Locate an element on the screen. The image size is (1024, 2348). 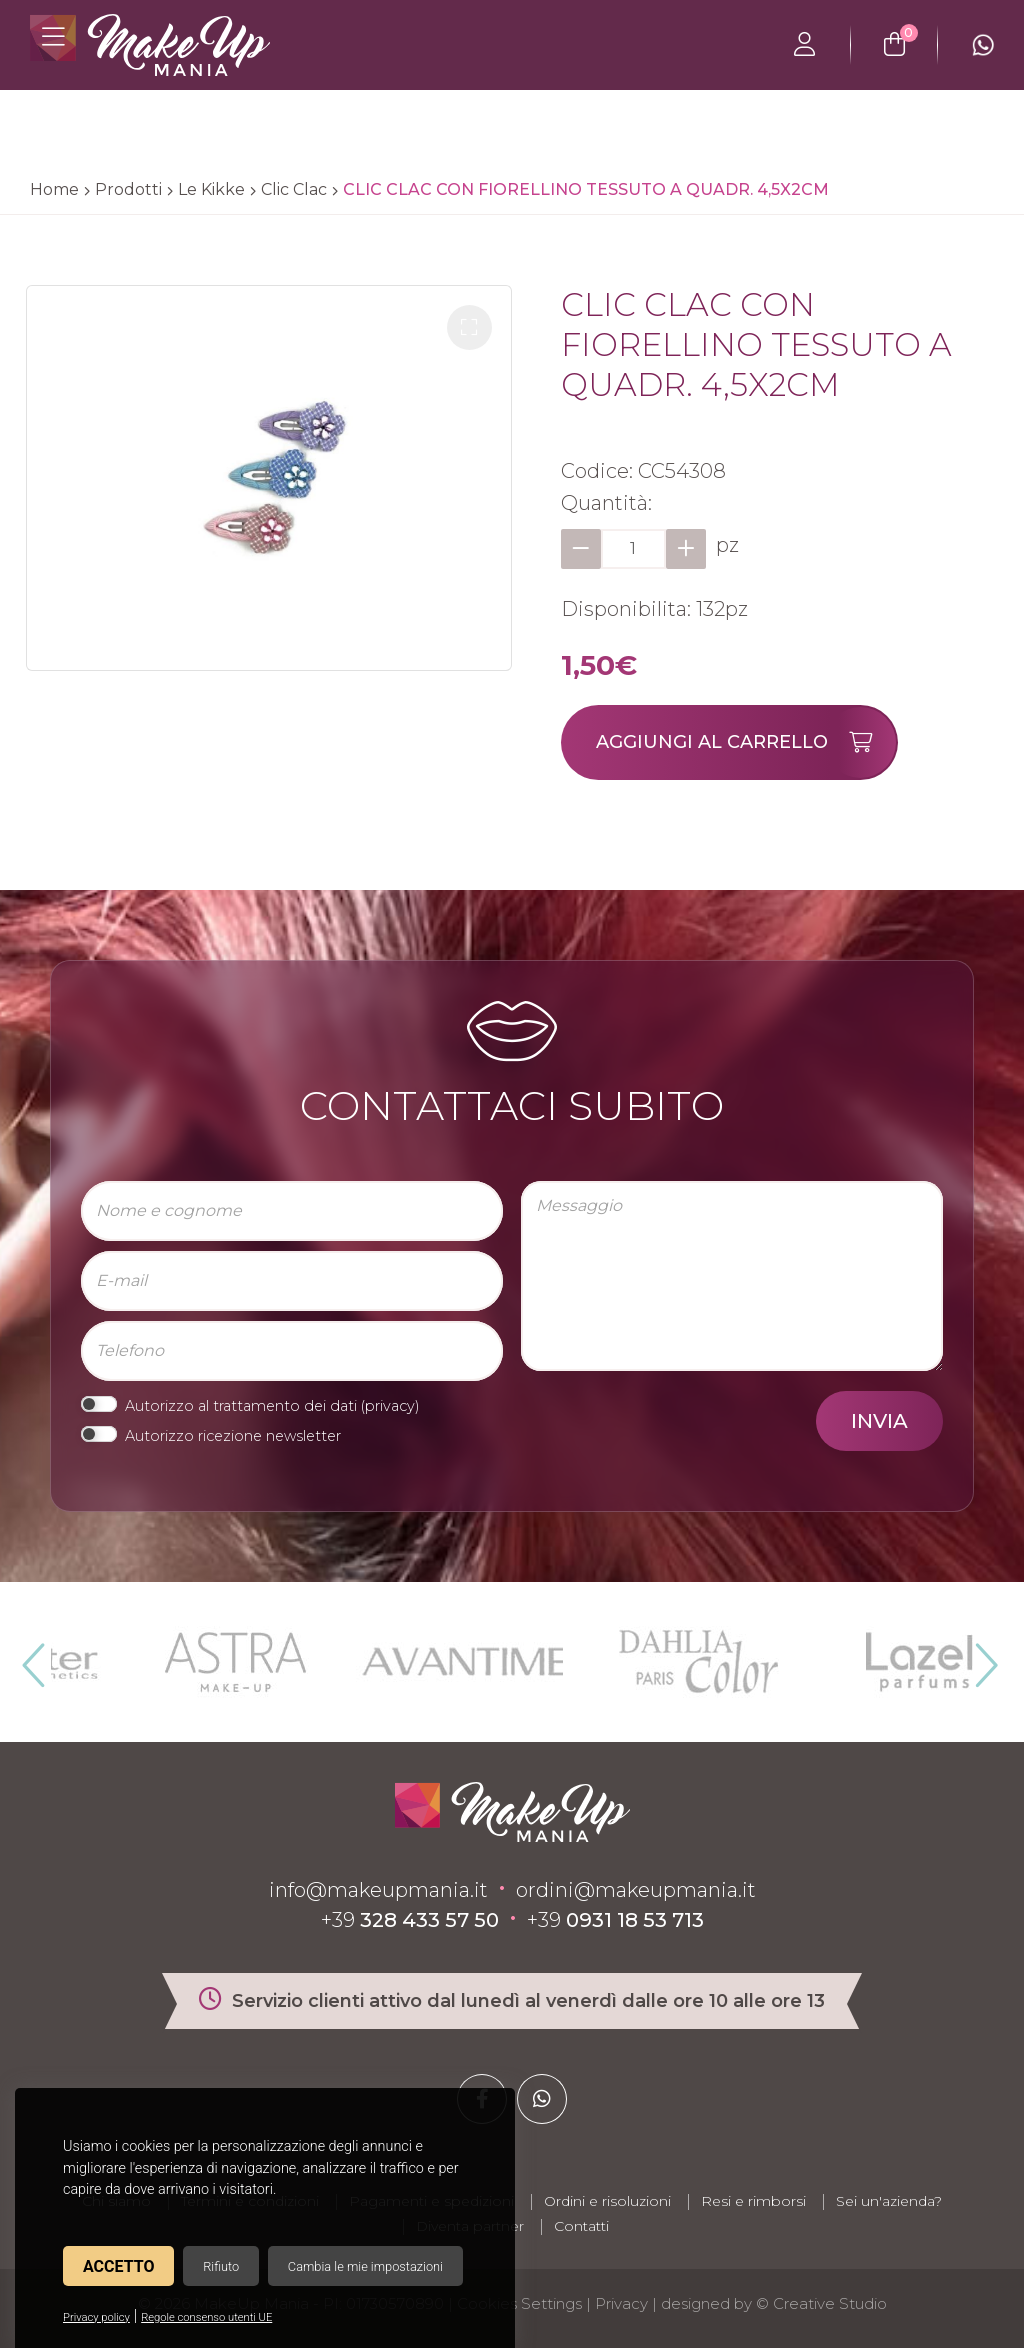
Sei un'azienda? is located at coordinates (889, 2201).